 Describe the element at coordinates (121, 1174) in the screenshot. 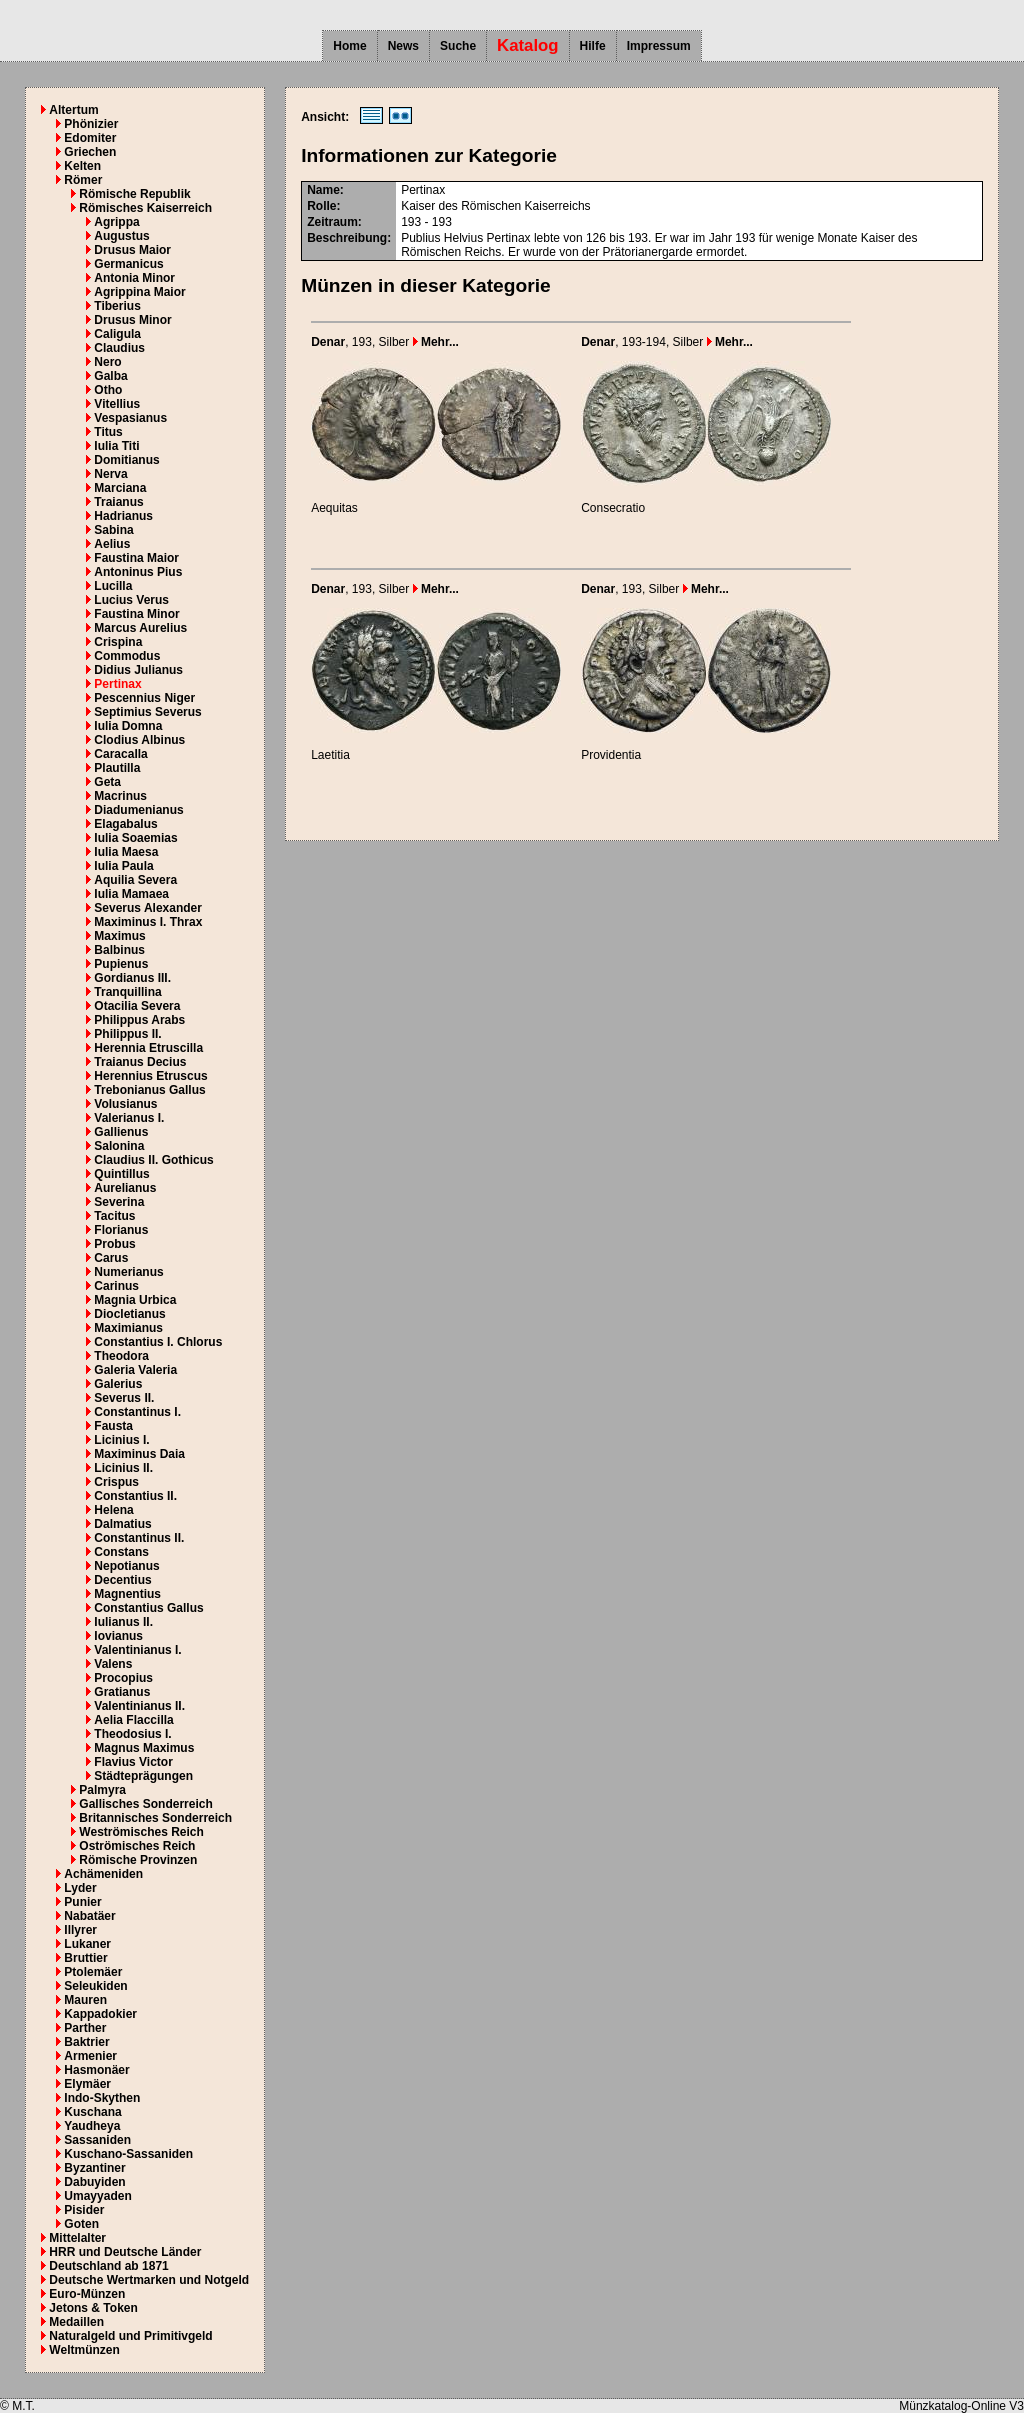

I see `Quintillus` at that location.